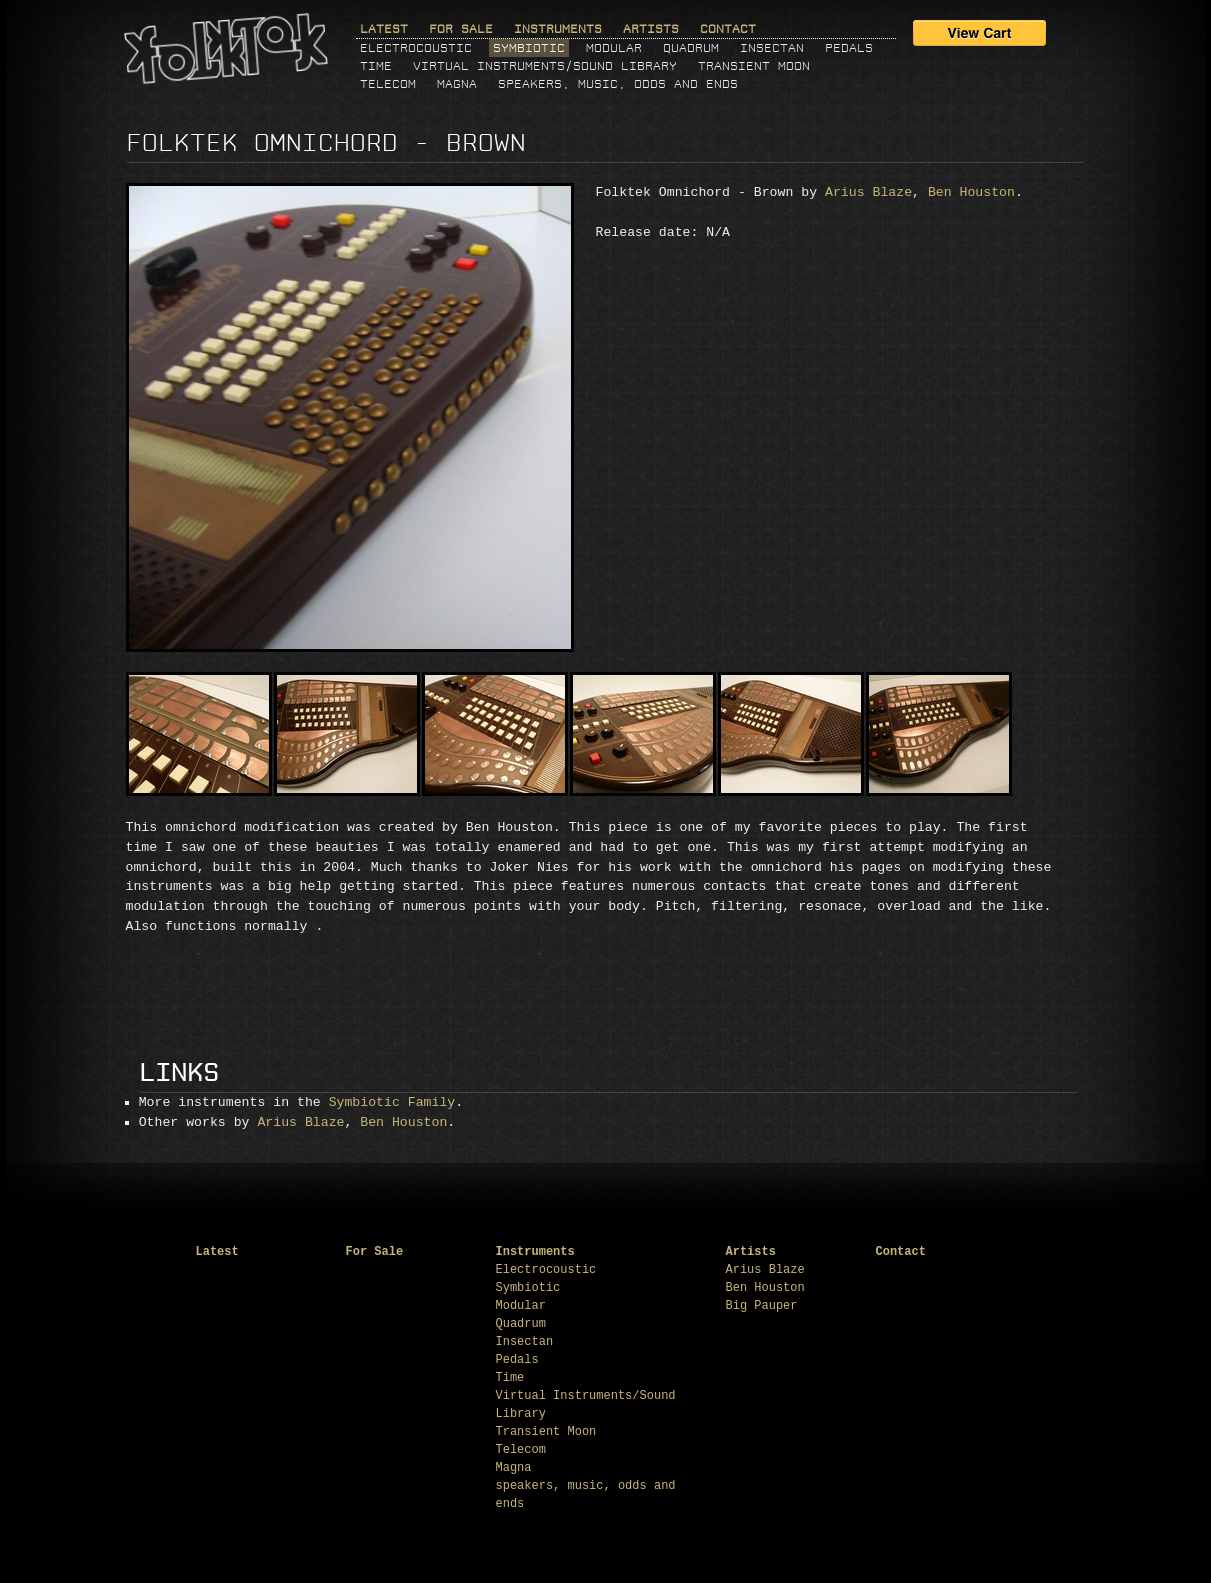 This screenshot has width=1211, height=1583. I want to click on Time, so click(376, 66).